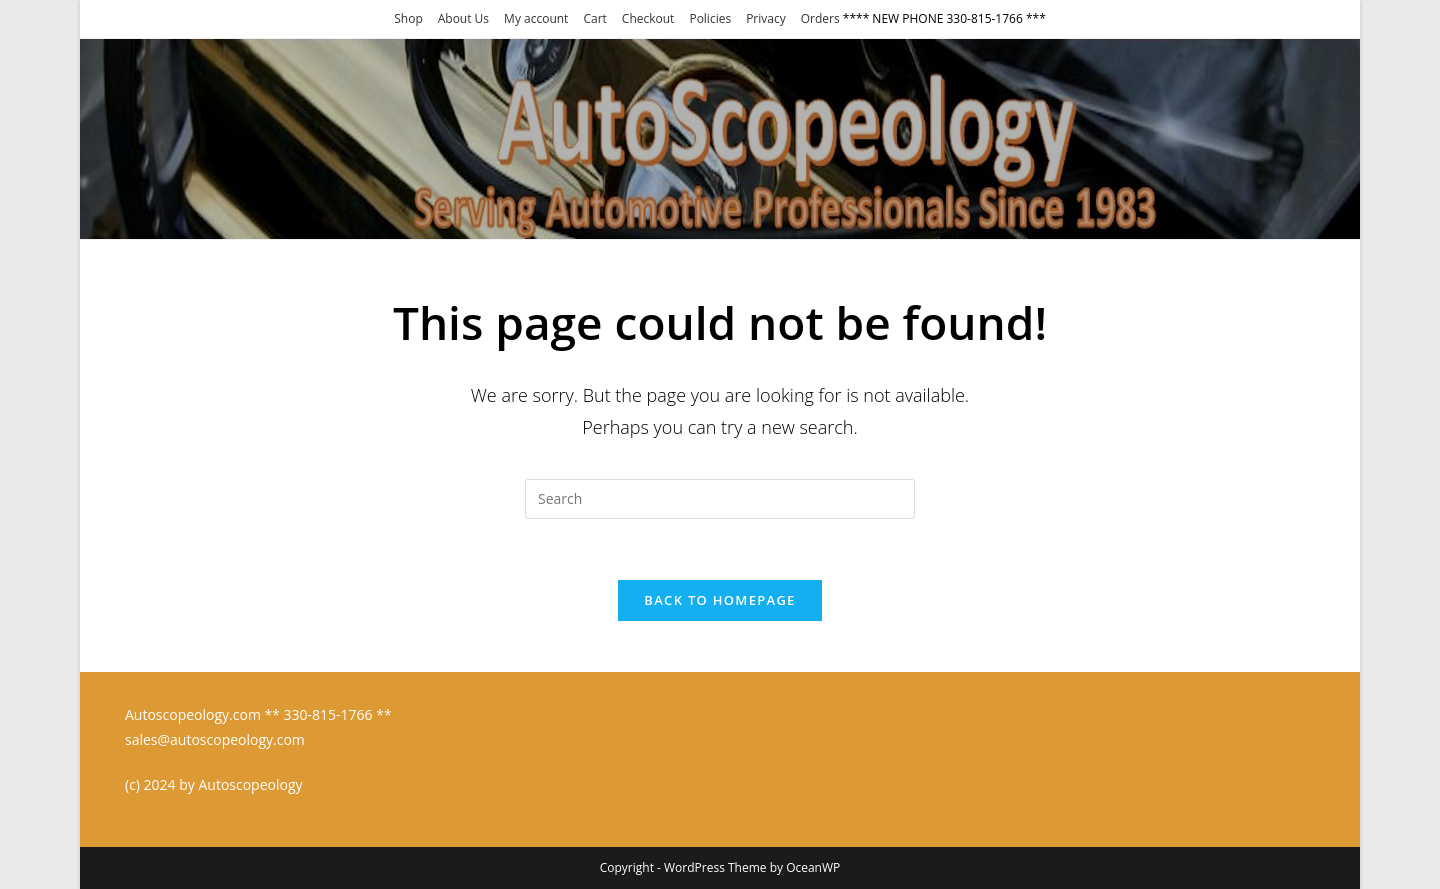 This screenshot has width=1440, height=889. What do you see at coordinates (463, 18) in the screenshot?
I see `About Us` at bounding box center [463, 18].